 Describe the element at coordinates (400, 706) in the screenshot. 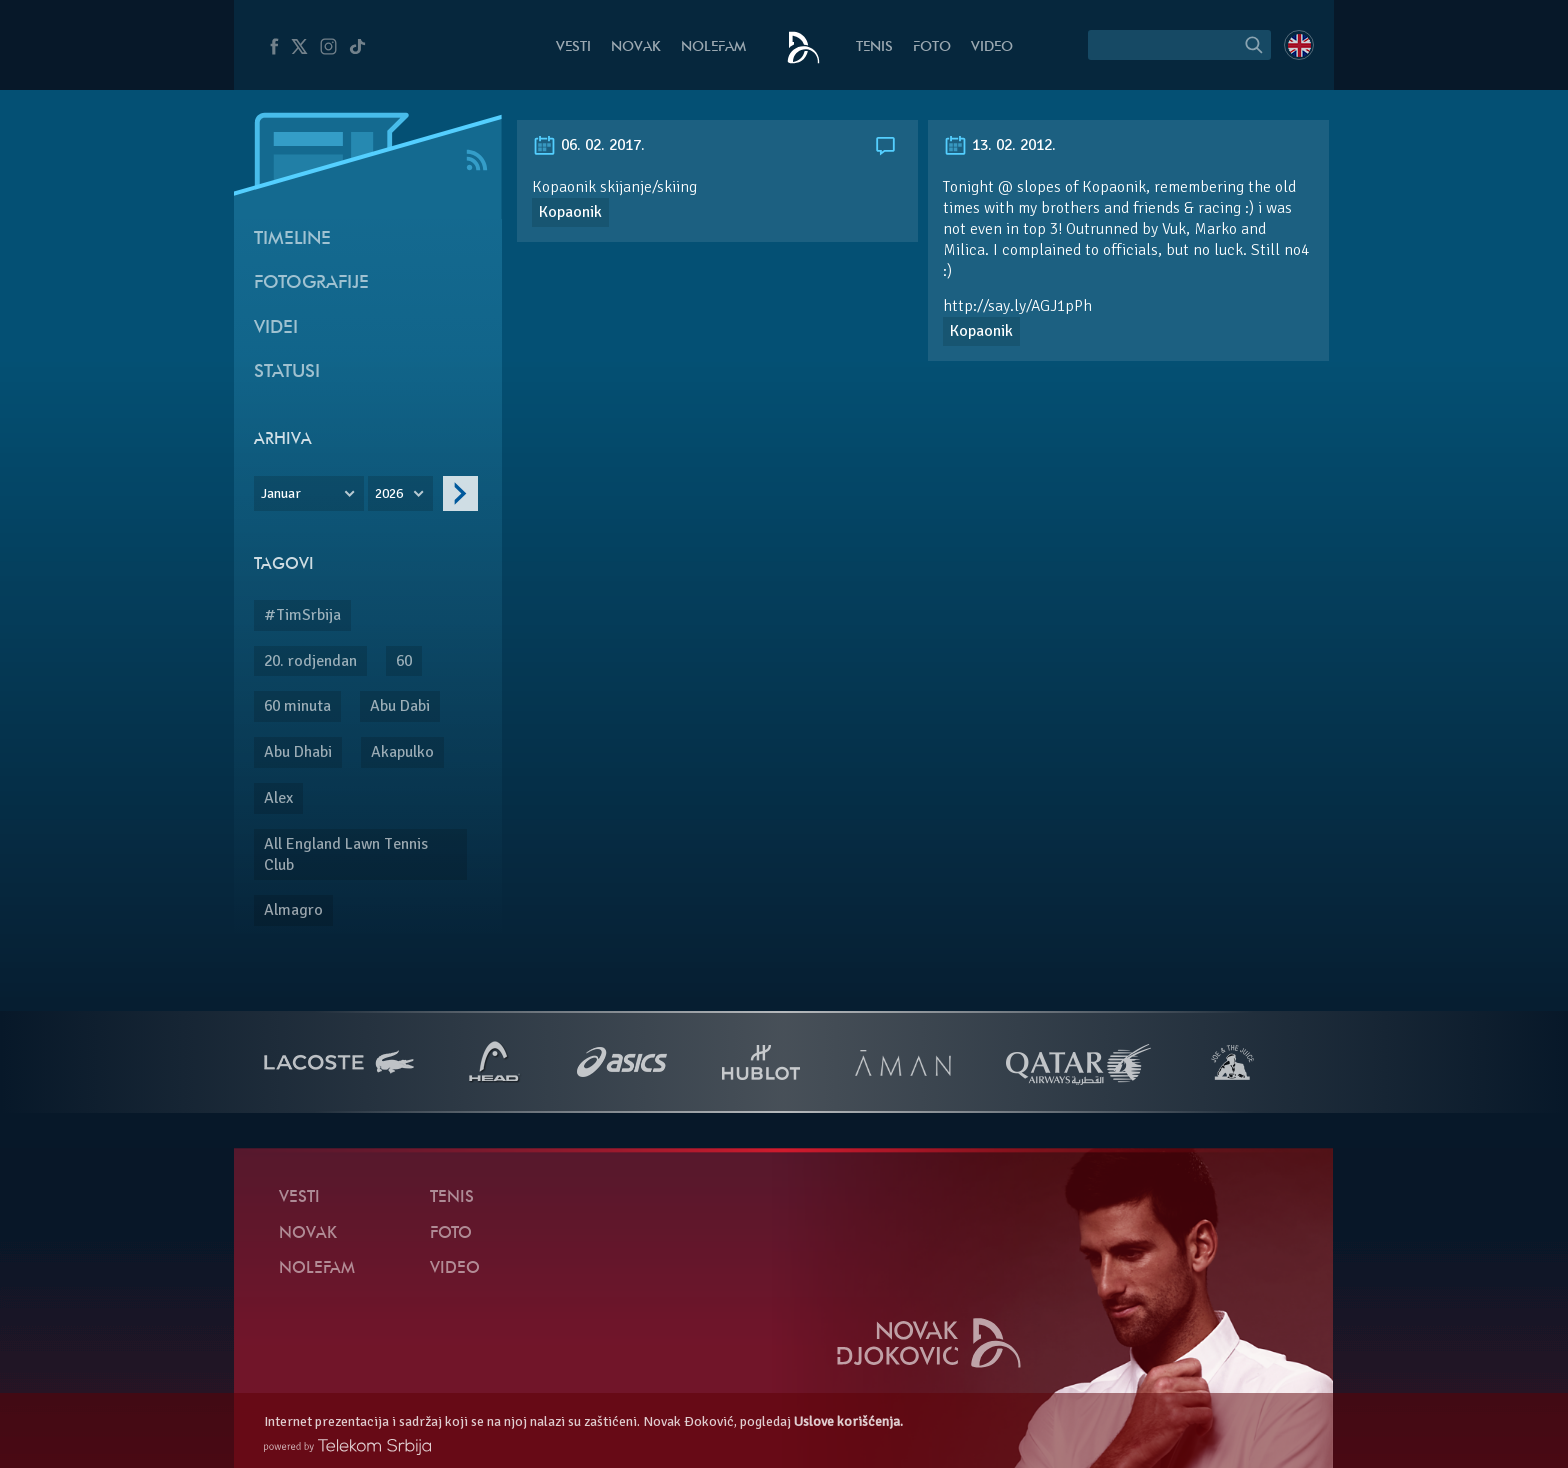

I see `Abu Dabi` at that location.